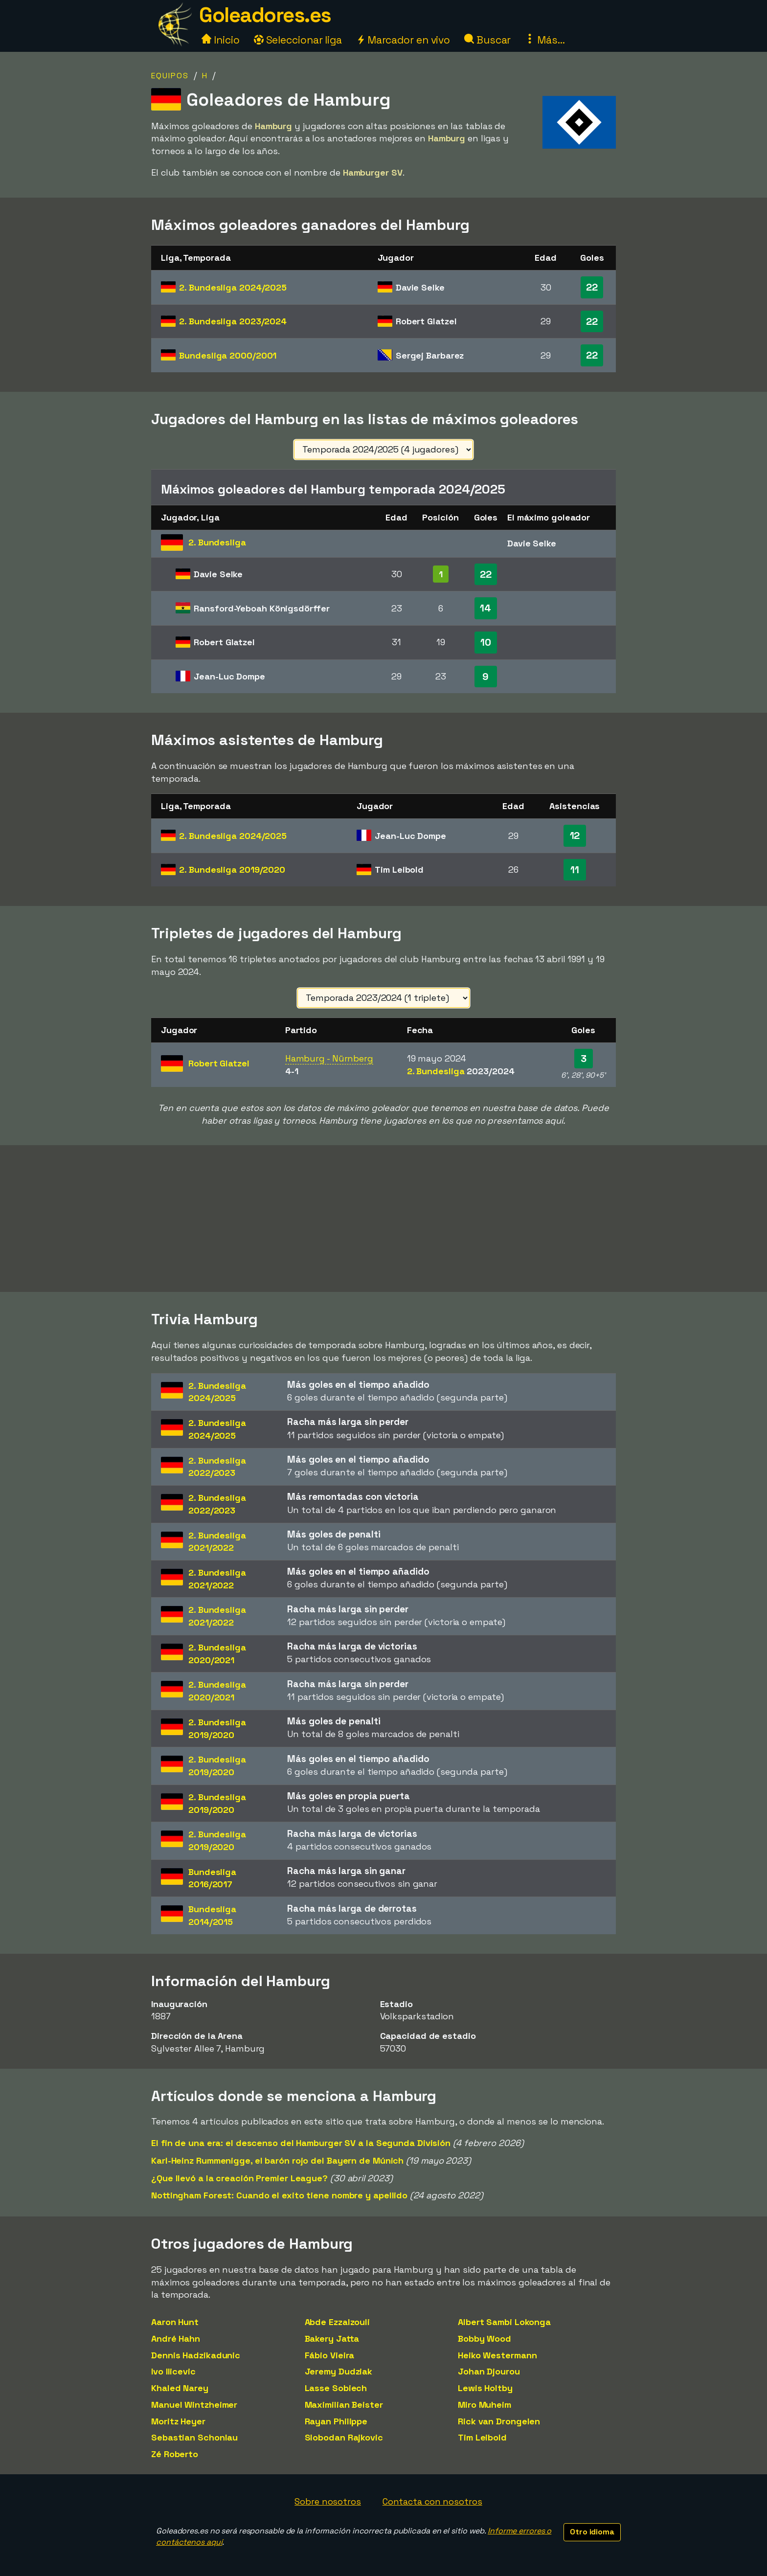 This screenshot has width=767, height=2576. I want to click on Johan Djourou, so click(489, 2371).